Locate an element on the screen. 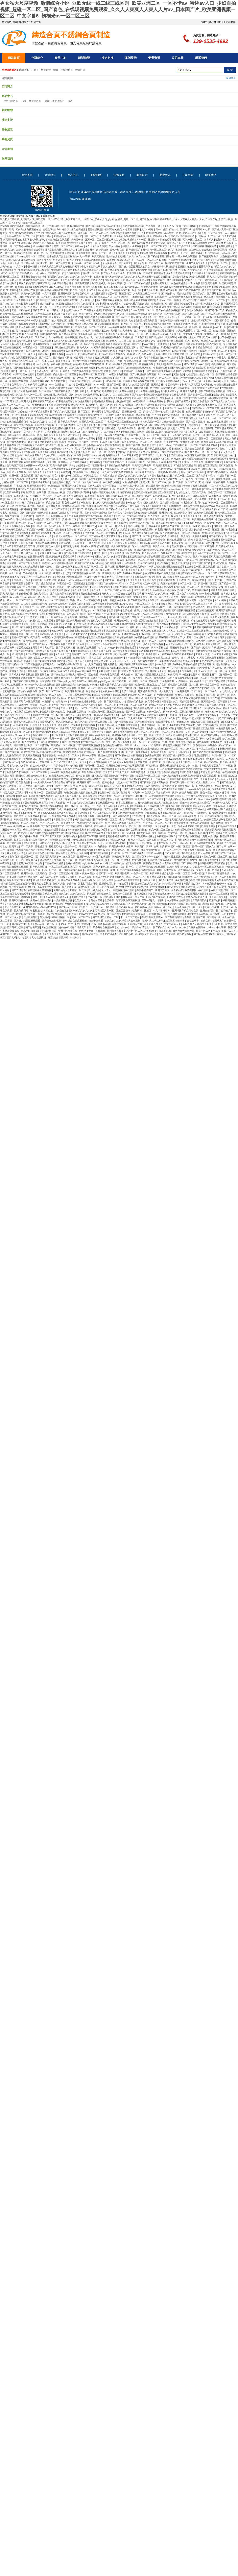 The width and height of the screenshot is (238, 2576). 岛国av在线免费观看 is located at coordinates (69, 880).